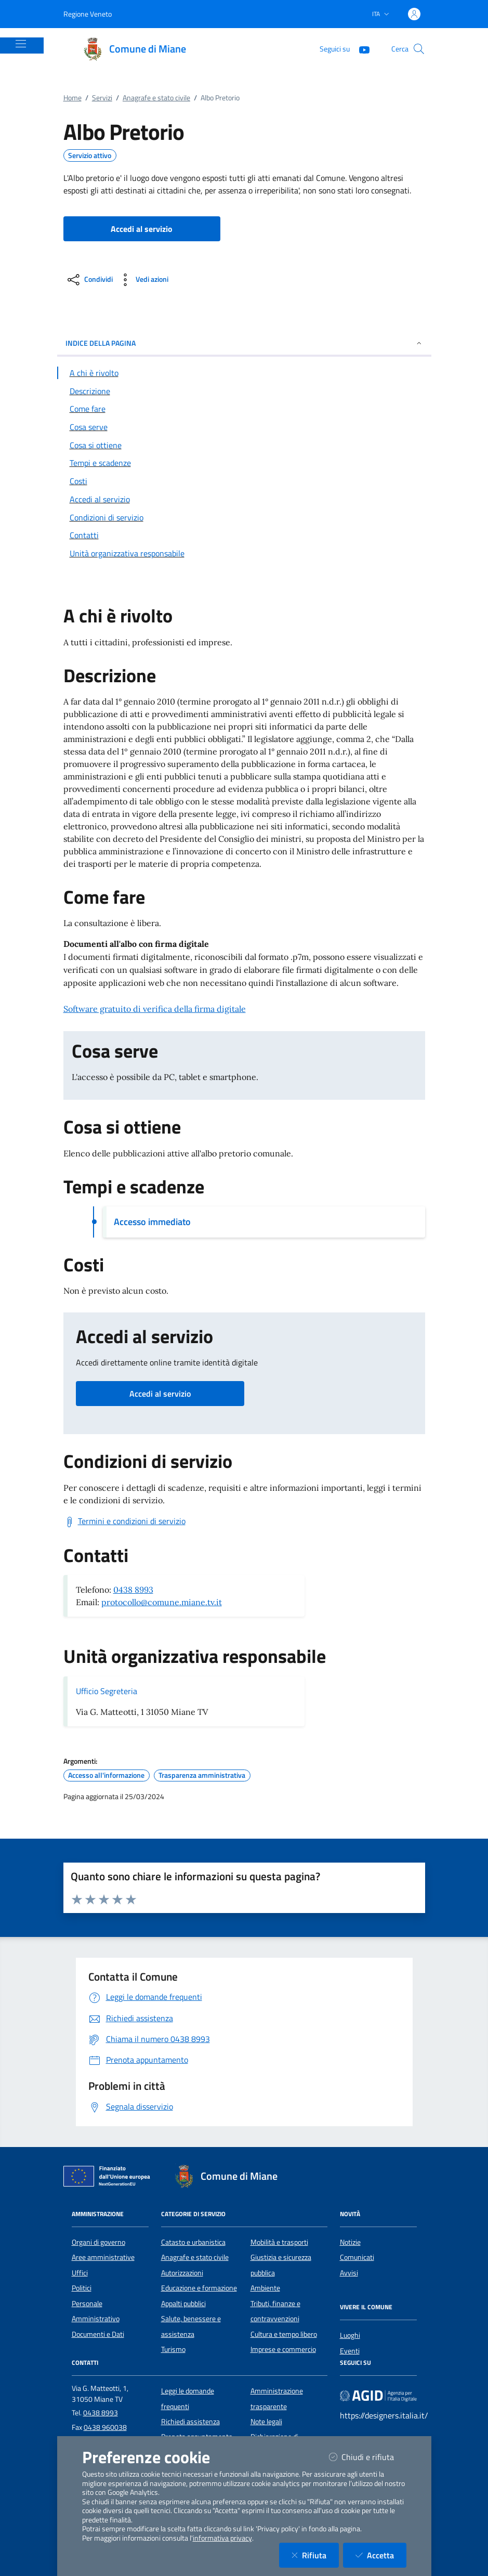 Image resolution: width=488 pixels, height=2576 pixels. What do you see at coordinates (350, 2242) in the screenshot?
I see `Notizie` at bounding box center [350, 2242].